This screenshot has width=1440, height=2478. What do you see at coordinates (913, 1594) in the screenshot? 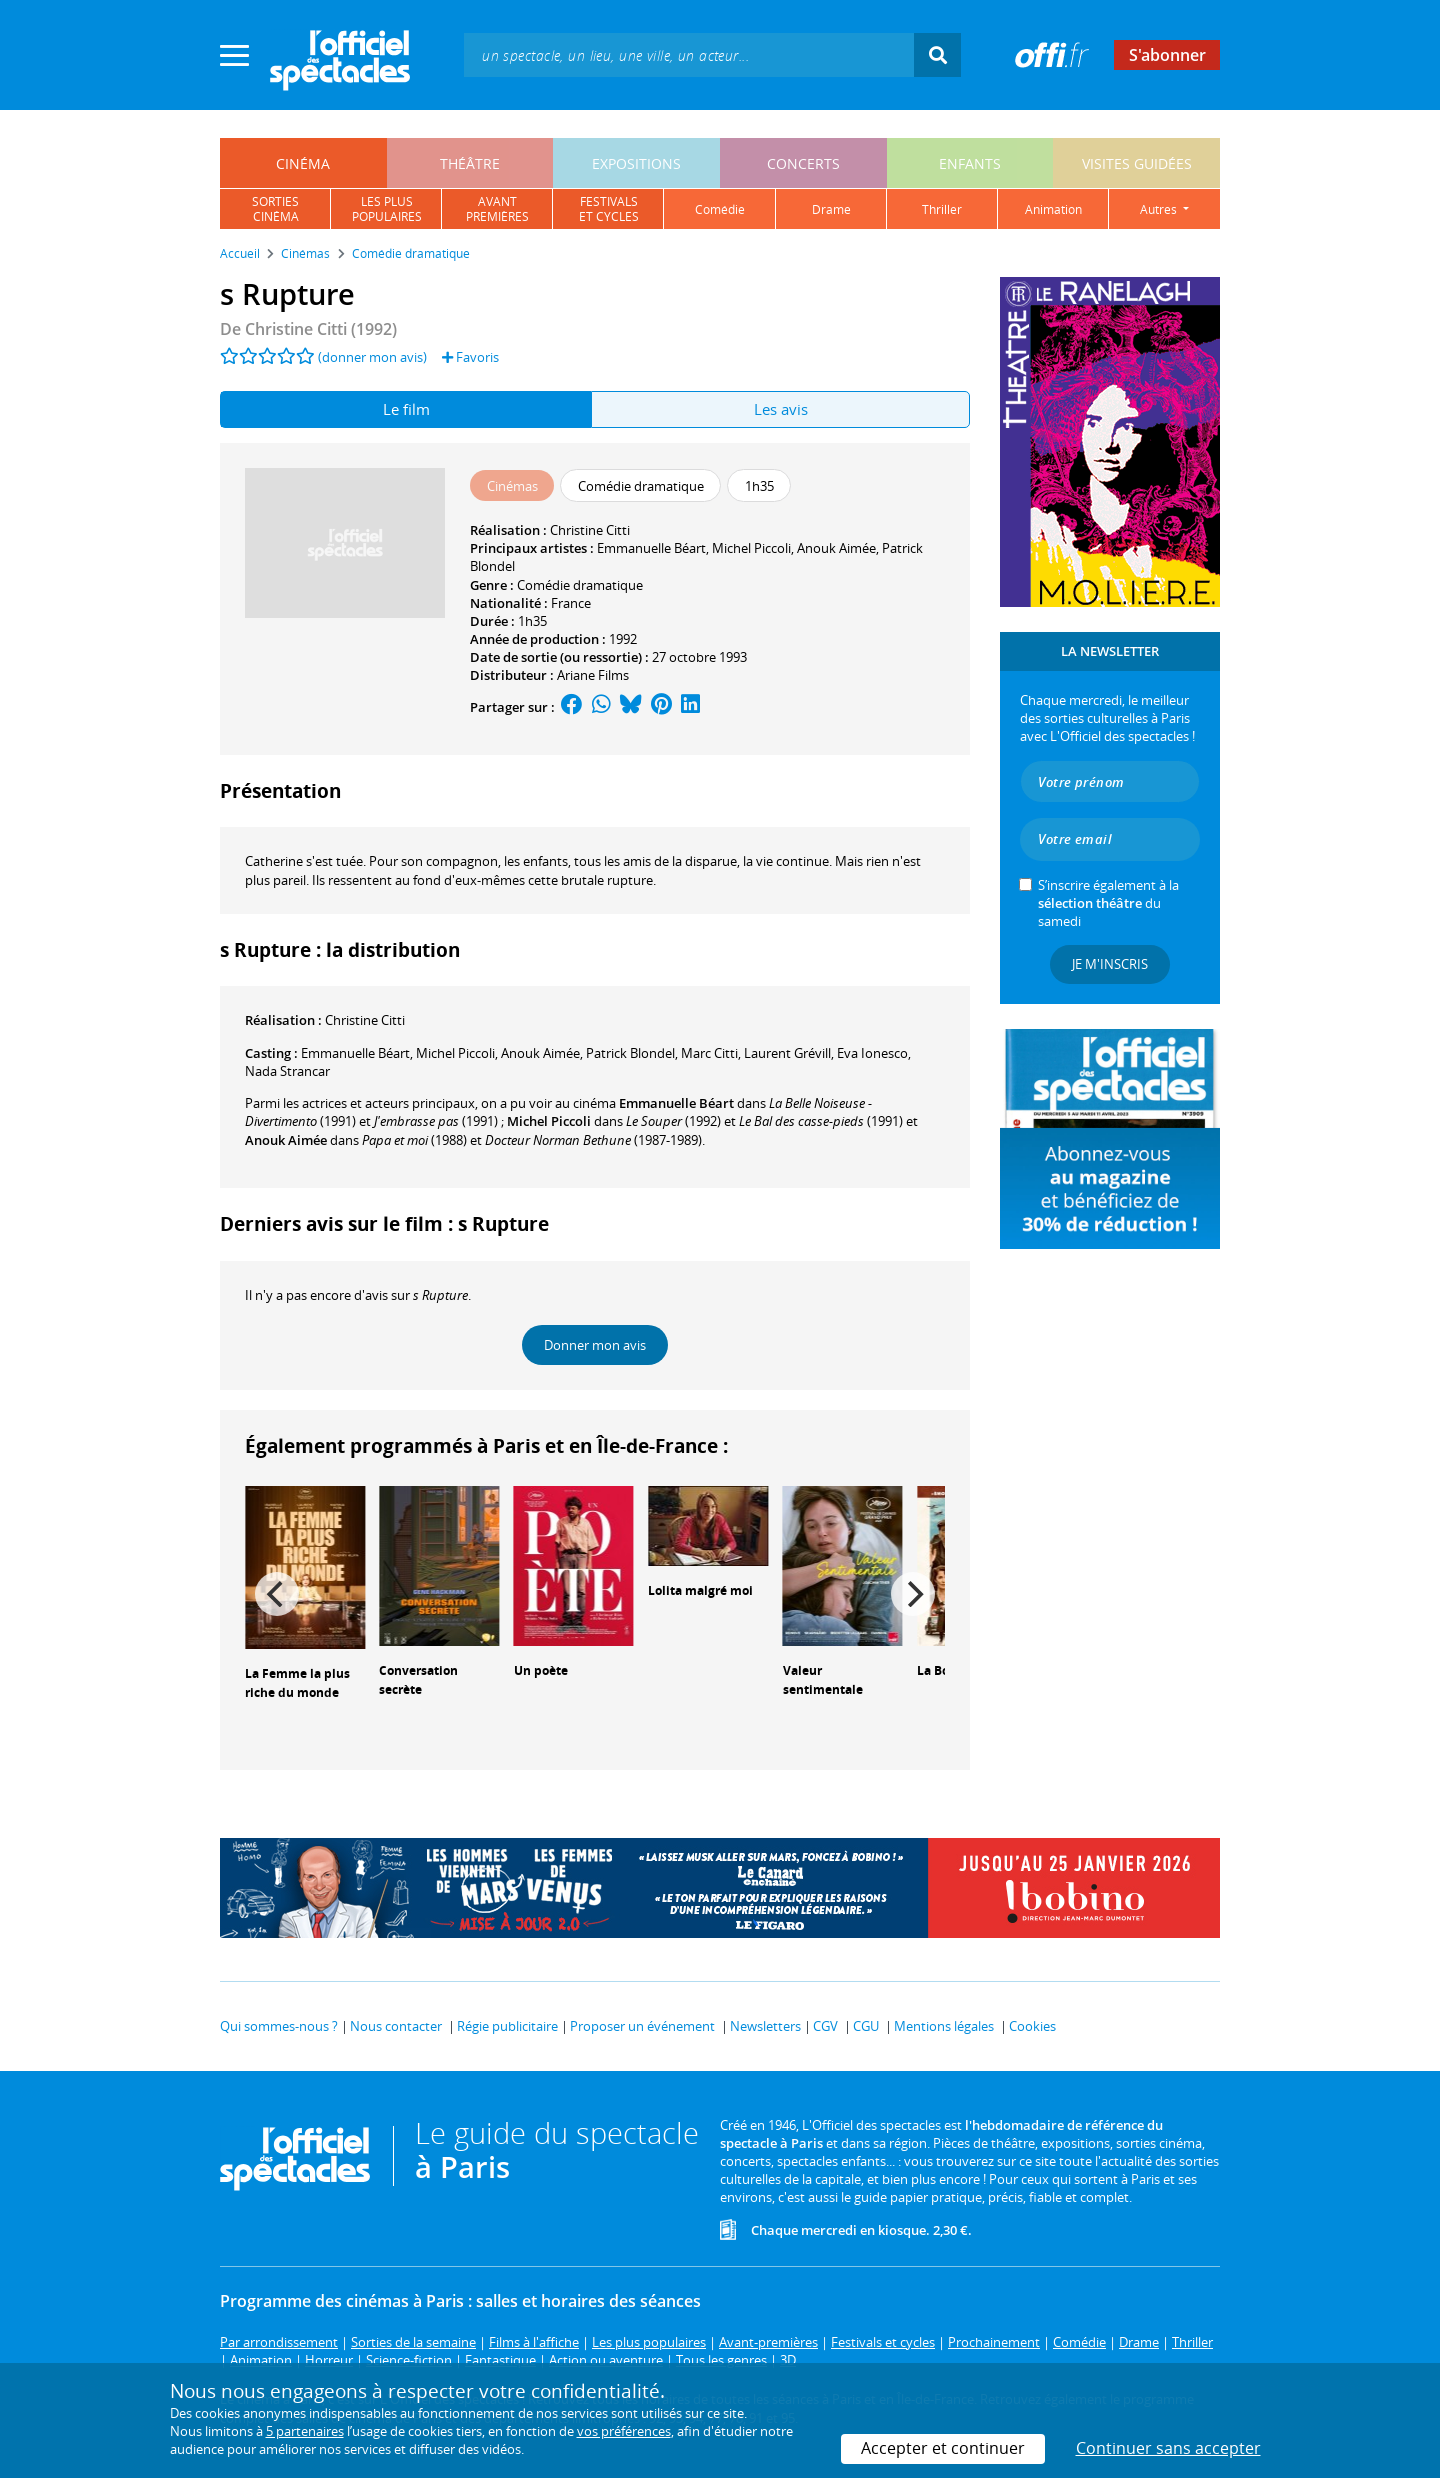
I see `[Next]` at bounding box center [913, 1594].